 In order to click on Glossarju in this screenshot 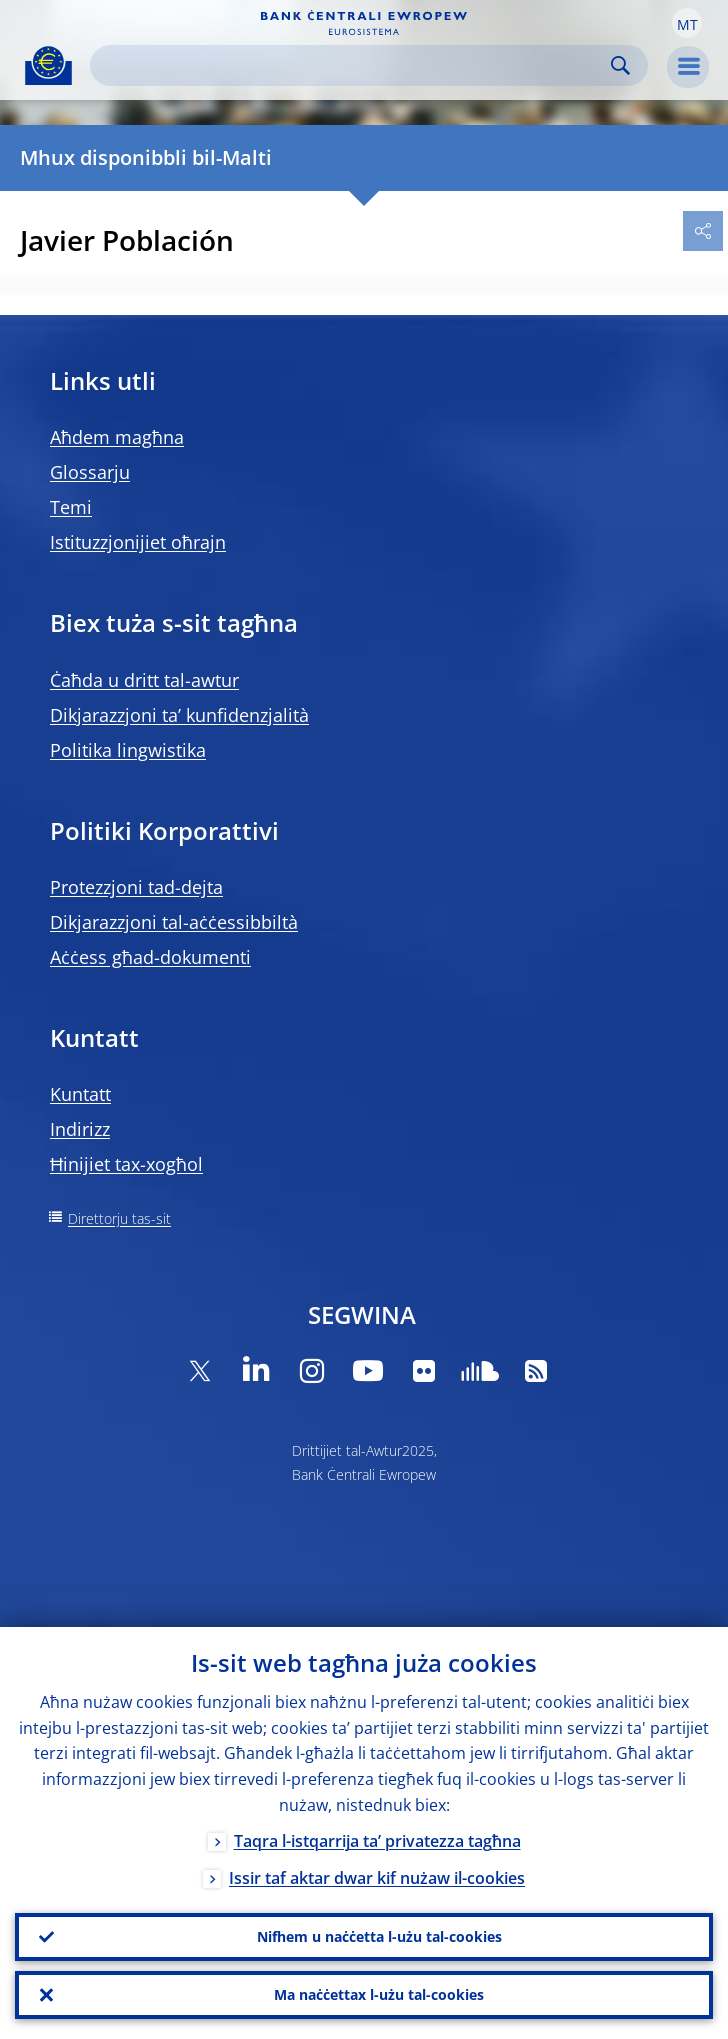, I will do `click(90, 472)`.